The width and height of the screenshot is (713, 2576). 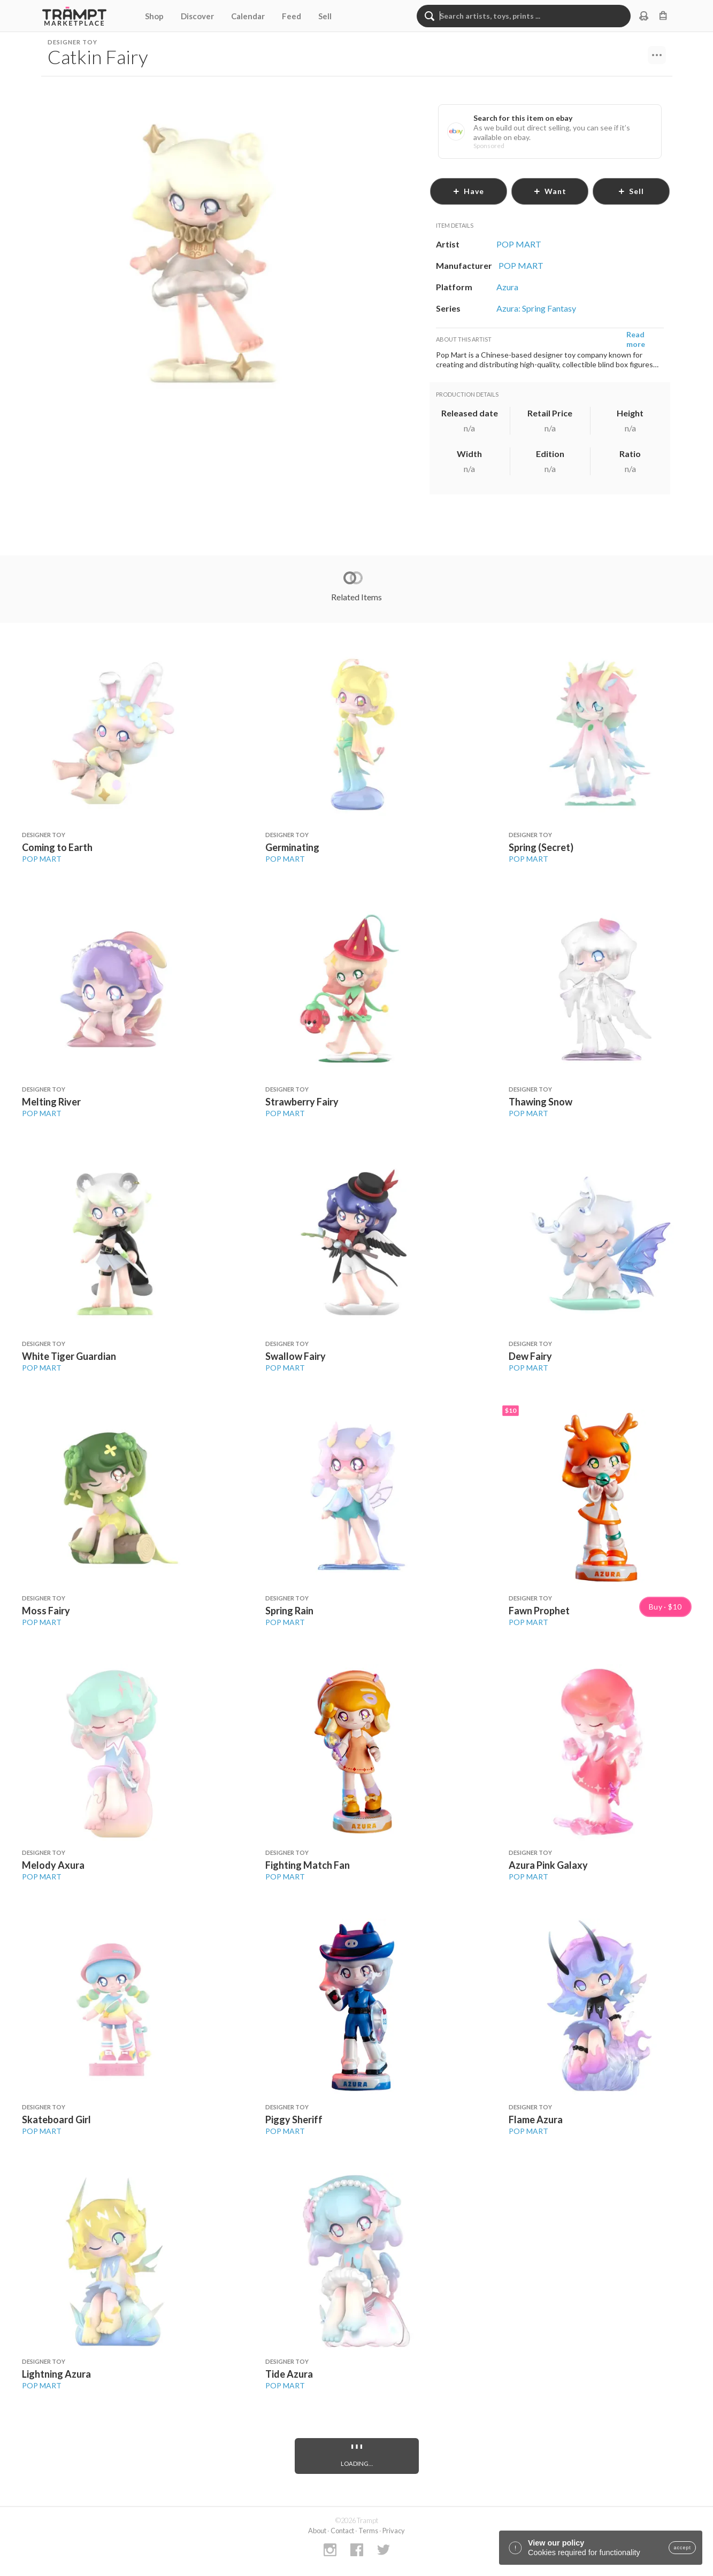 What do you see at coordinates (289, 2374) in the screenshot?
I see `Tide Azura` at bounding box center [289, 2374].